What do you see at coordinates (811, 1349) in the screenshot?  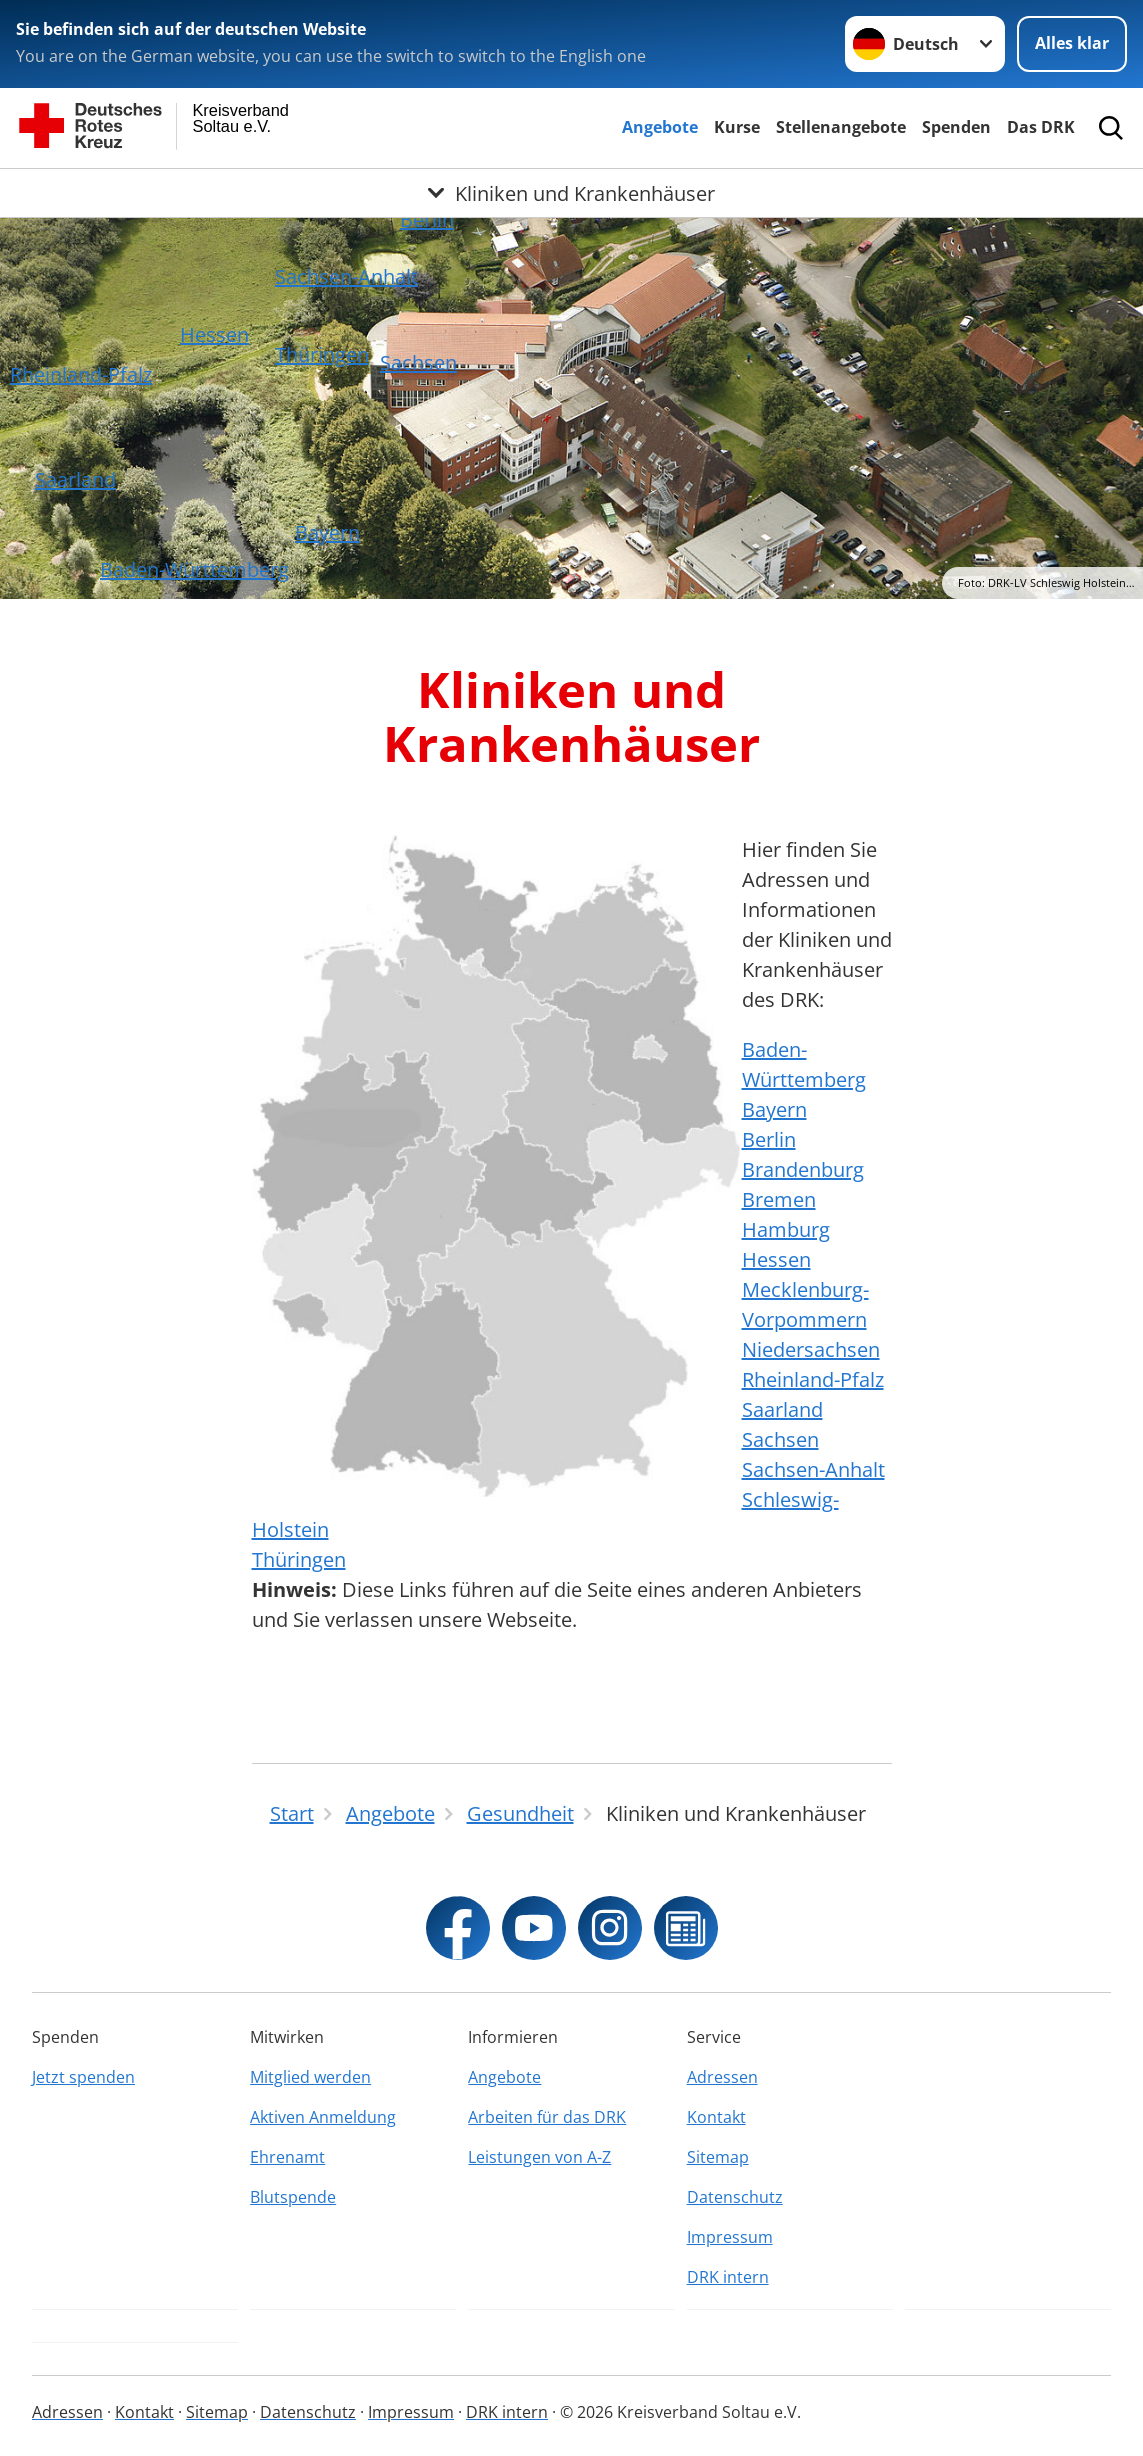 I see `Niedersachsen` at bounding box center [811, 1349].